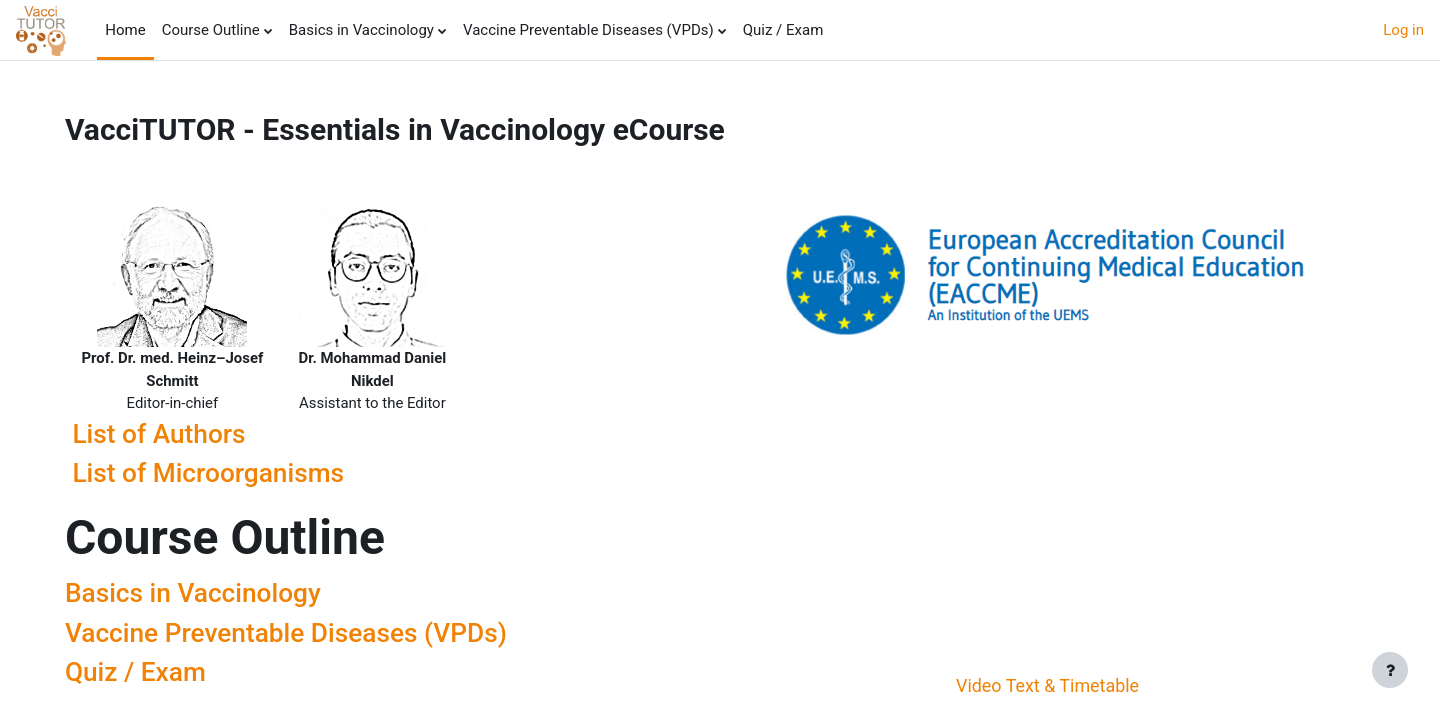  I want to click on Quiz / Exam [menuitem], so click(783, 30).